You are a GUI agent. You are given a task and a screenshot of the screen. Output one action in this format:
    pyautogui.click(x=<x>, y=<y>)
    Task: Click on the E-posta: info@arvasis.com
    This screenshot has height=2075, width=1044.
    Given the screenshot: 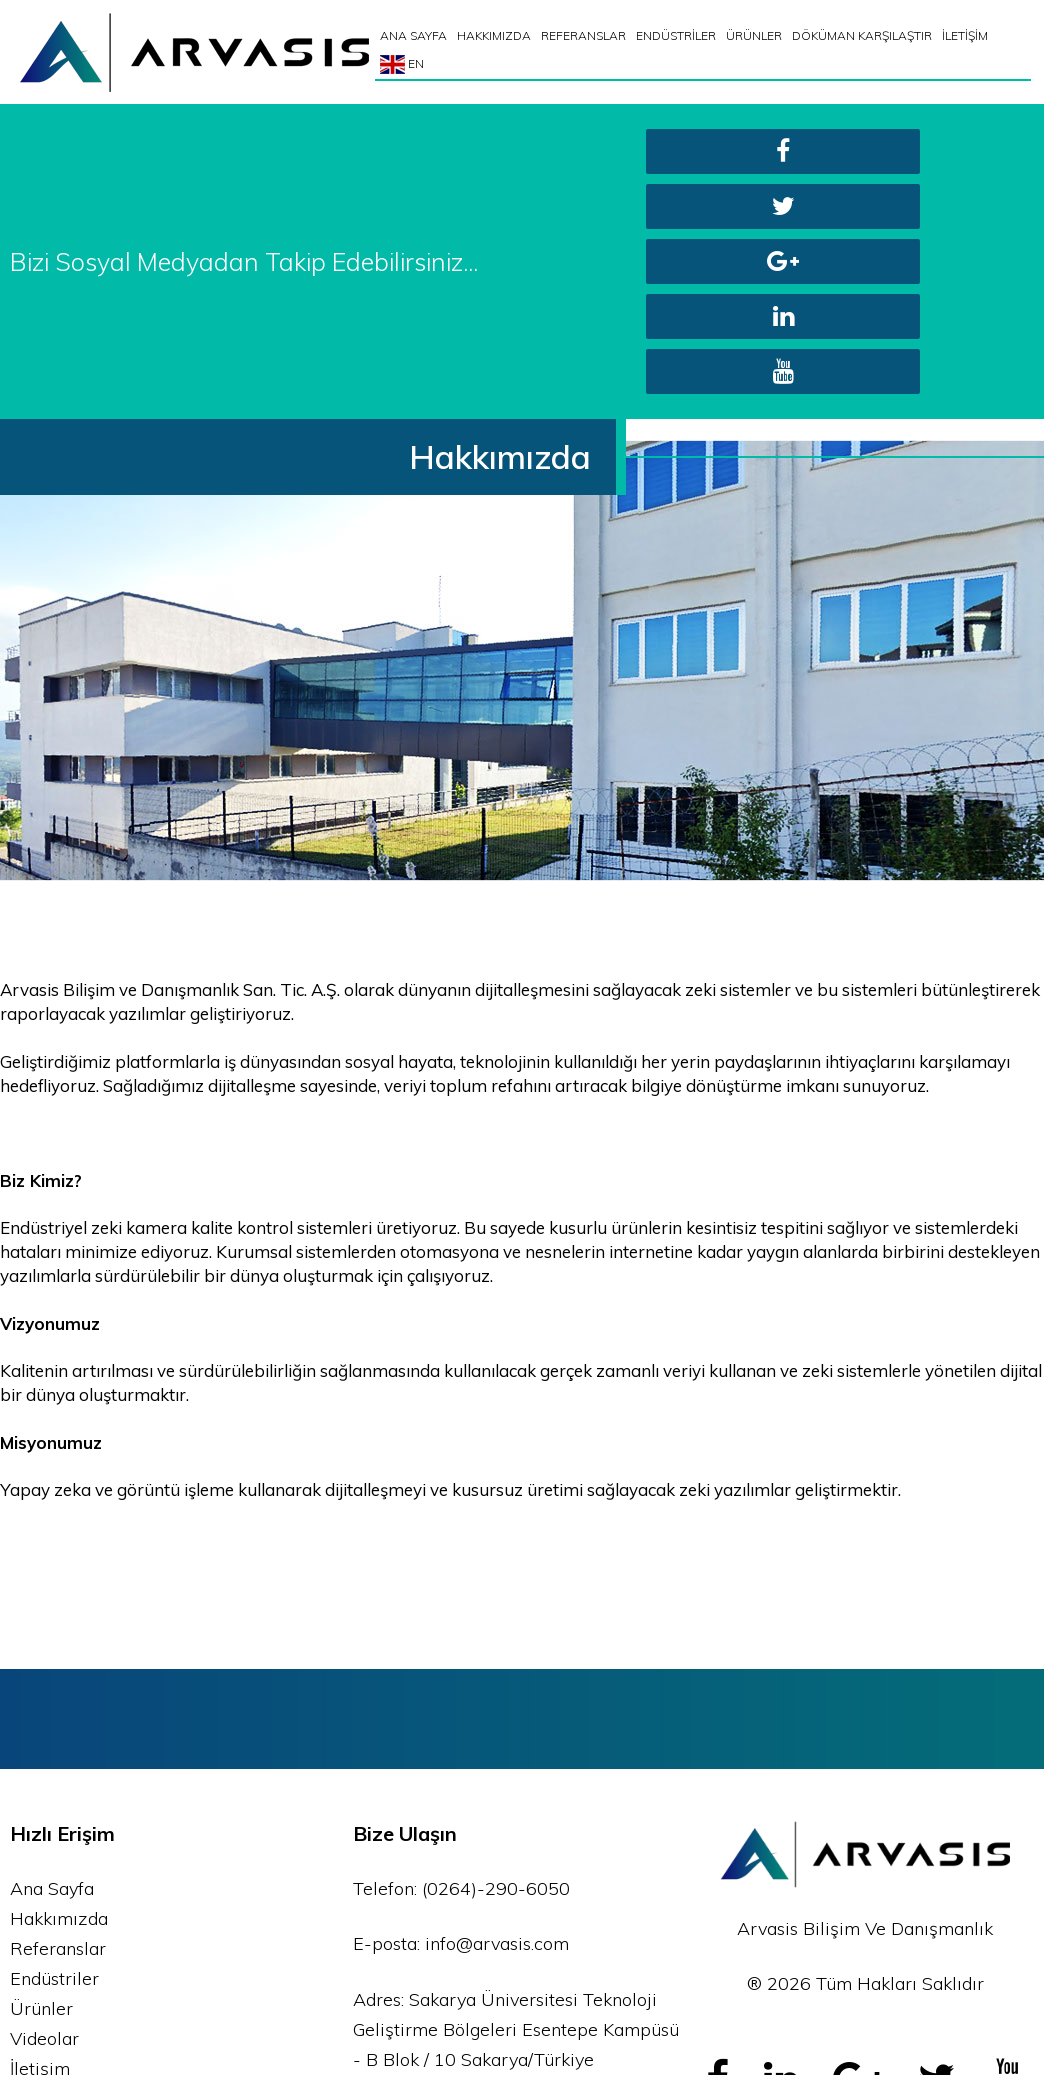 What is the action you would take?
    pyautogui.click(x=461, y=1723)
    